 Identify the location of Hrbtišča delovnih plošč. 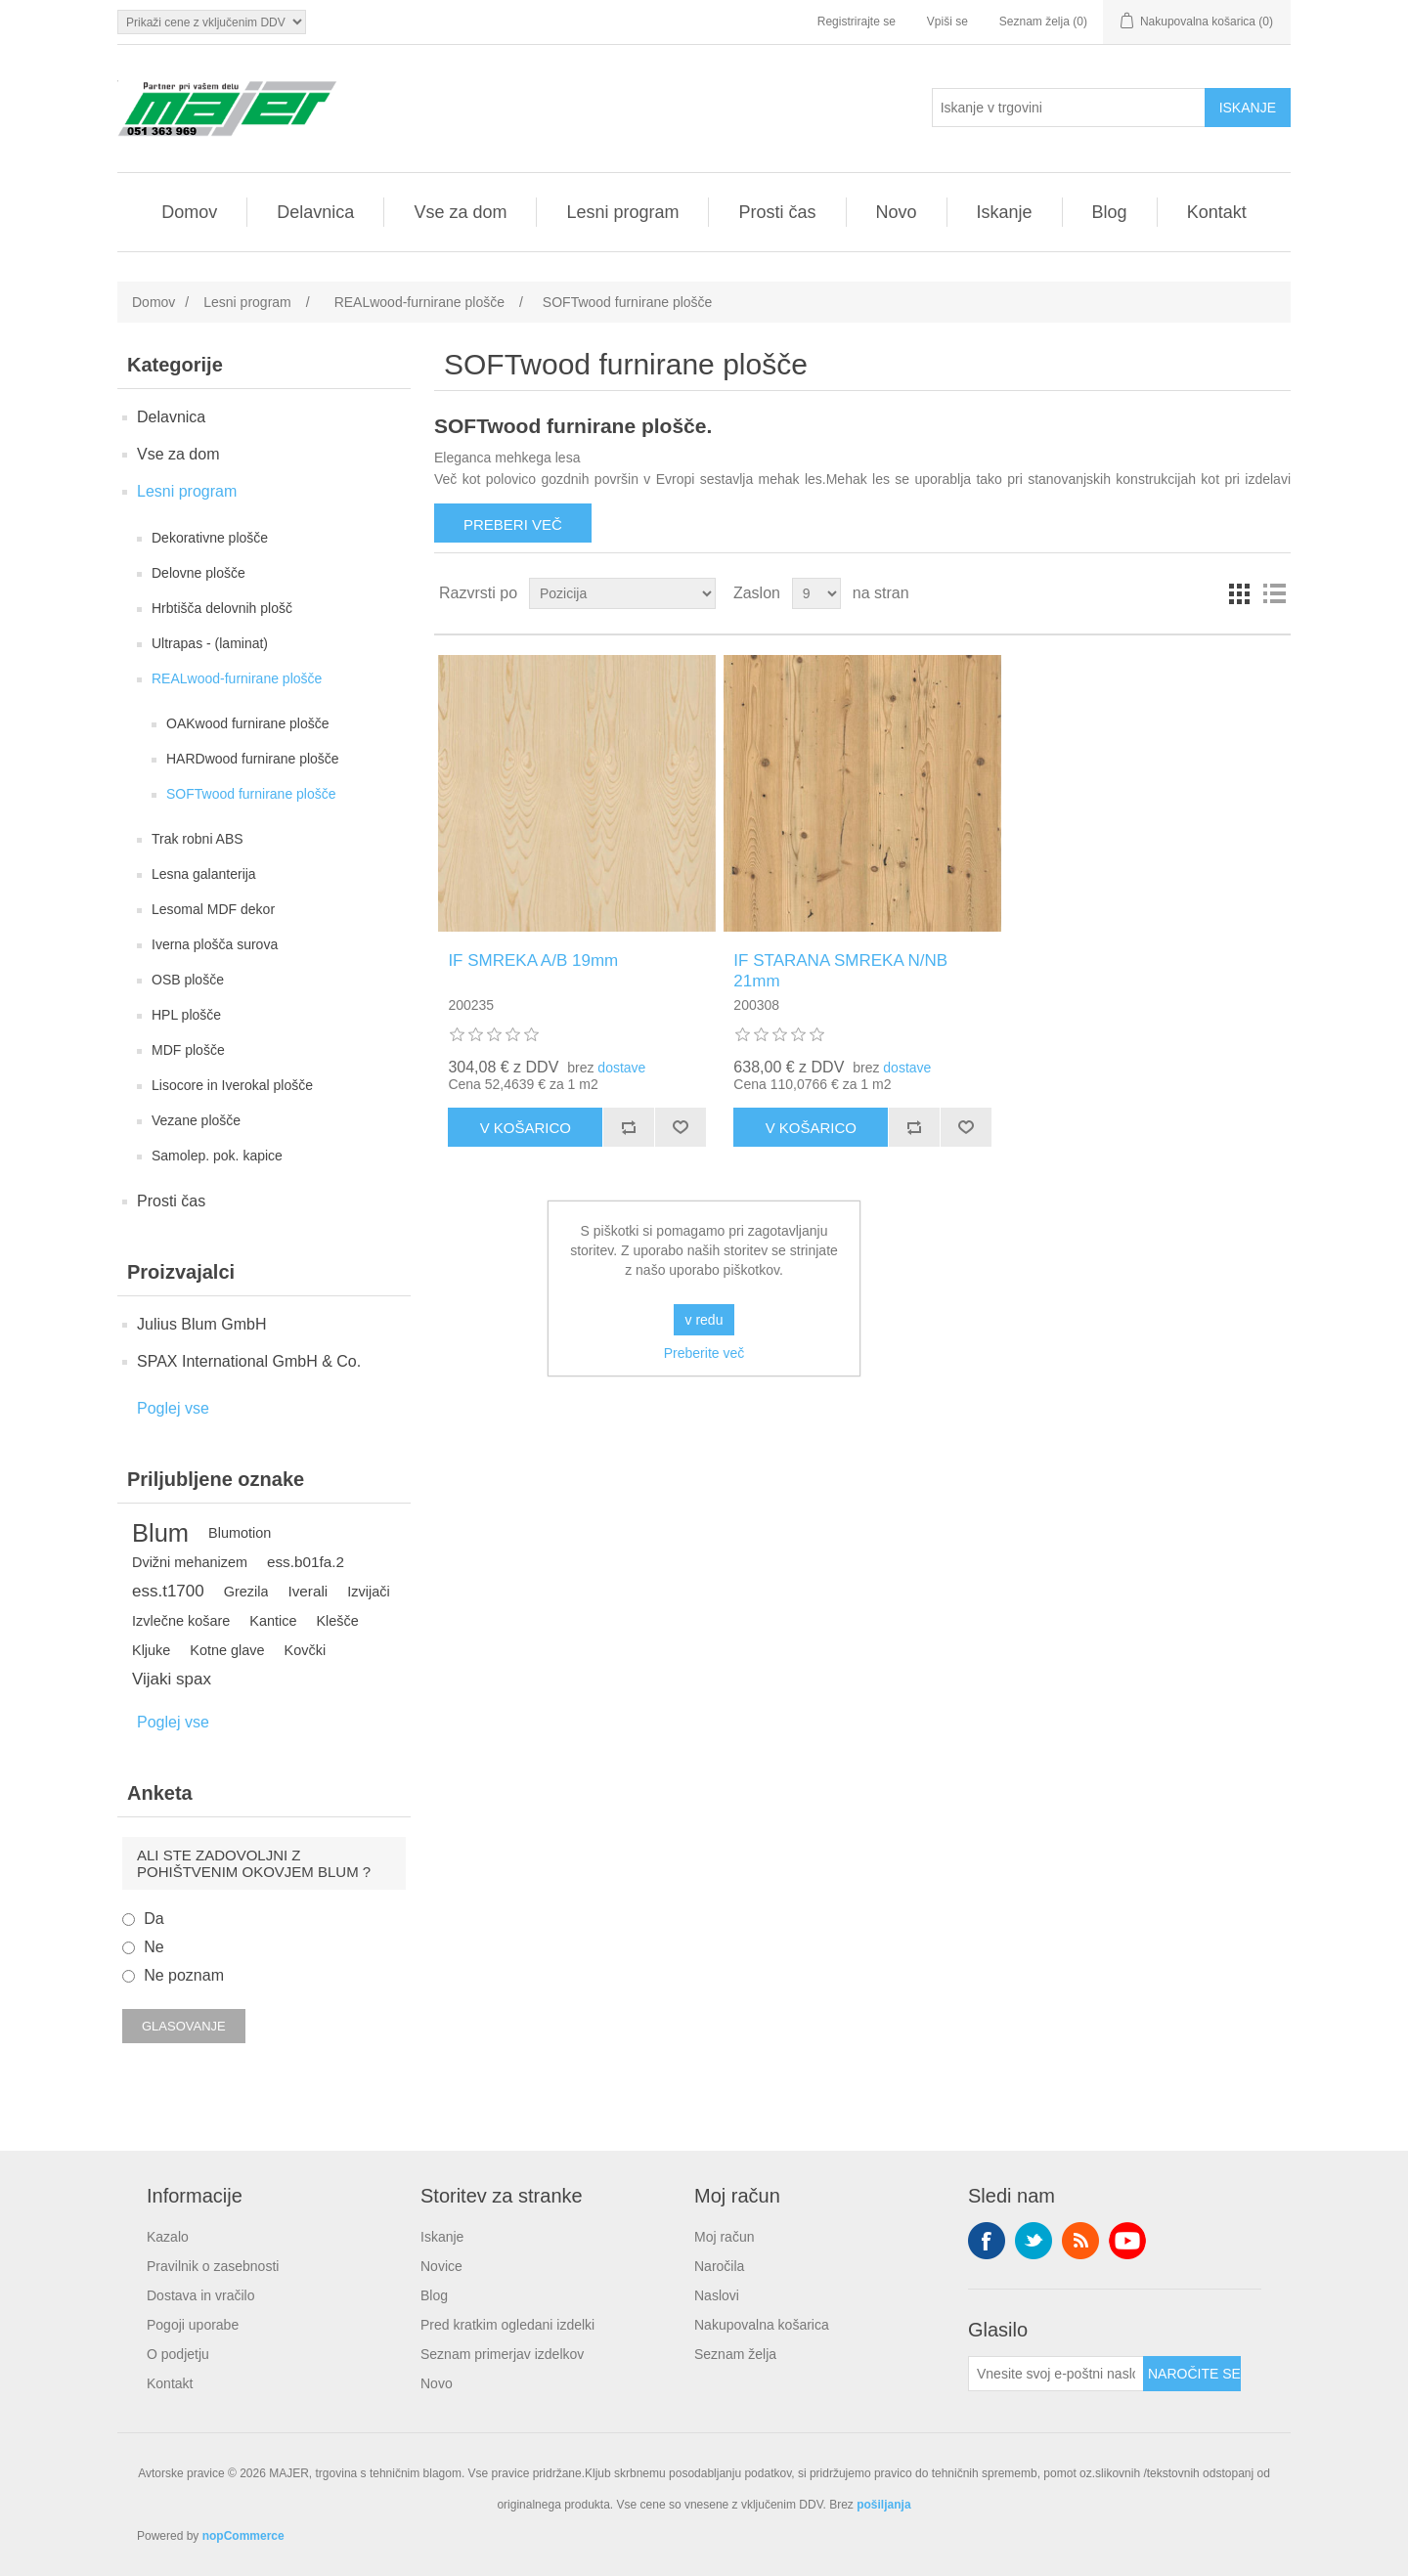
(222, 608).